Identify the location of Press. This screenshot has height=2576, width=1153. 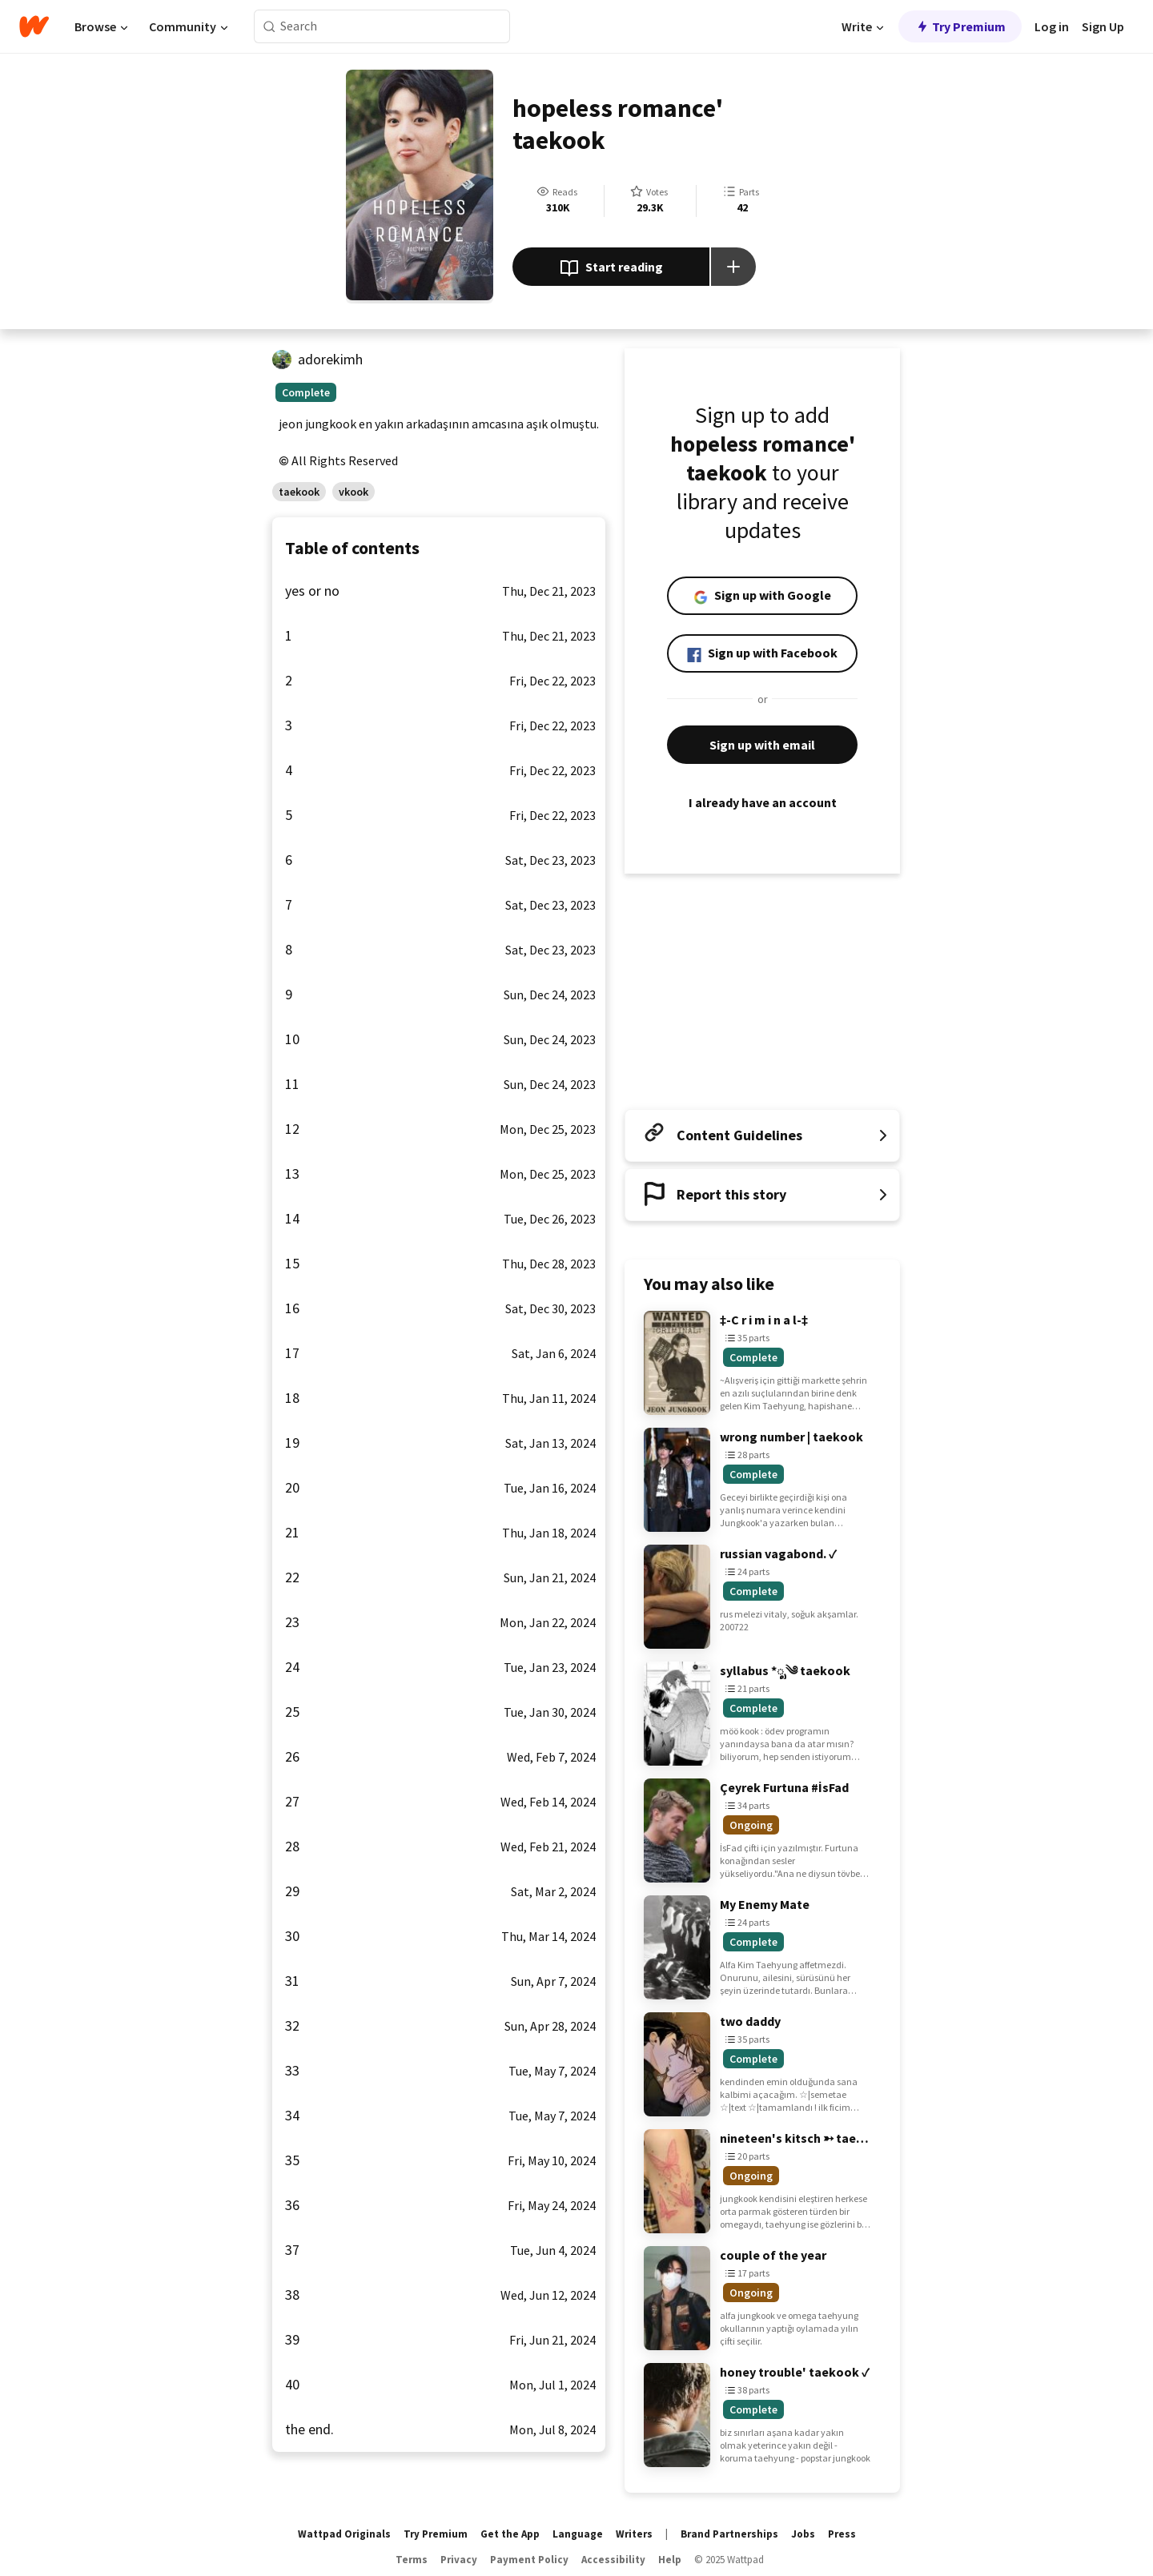
(842, 2534).